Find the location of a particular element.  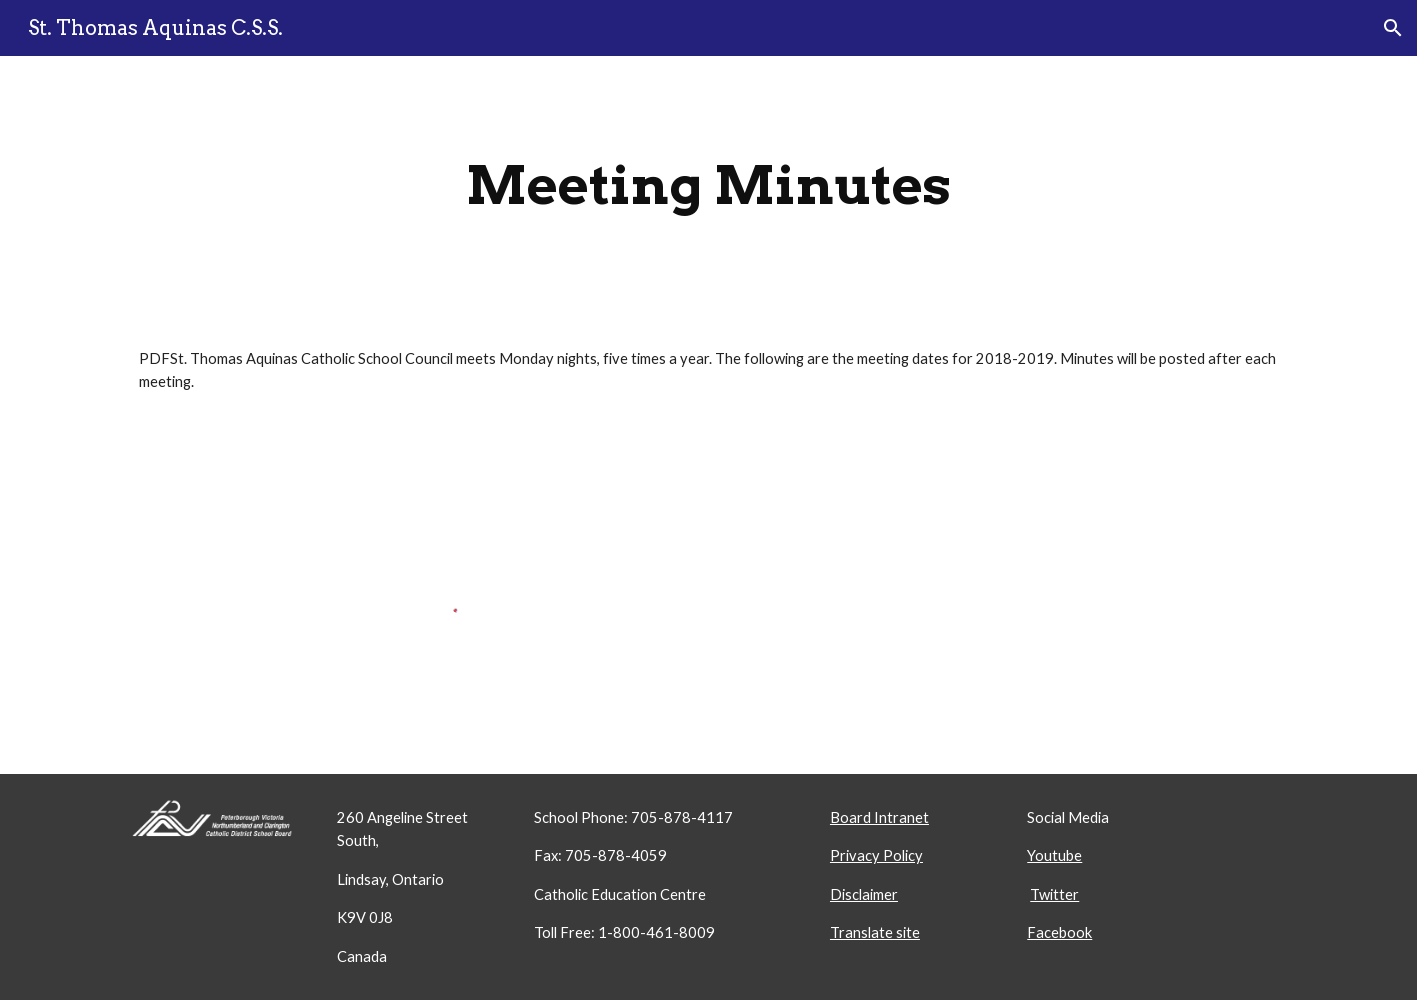

[button] is located at coordinates (1393, 28).